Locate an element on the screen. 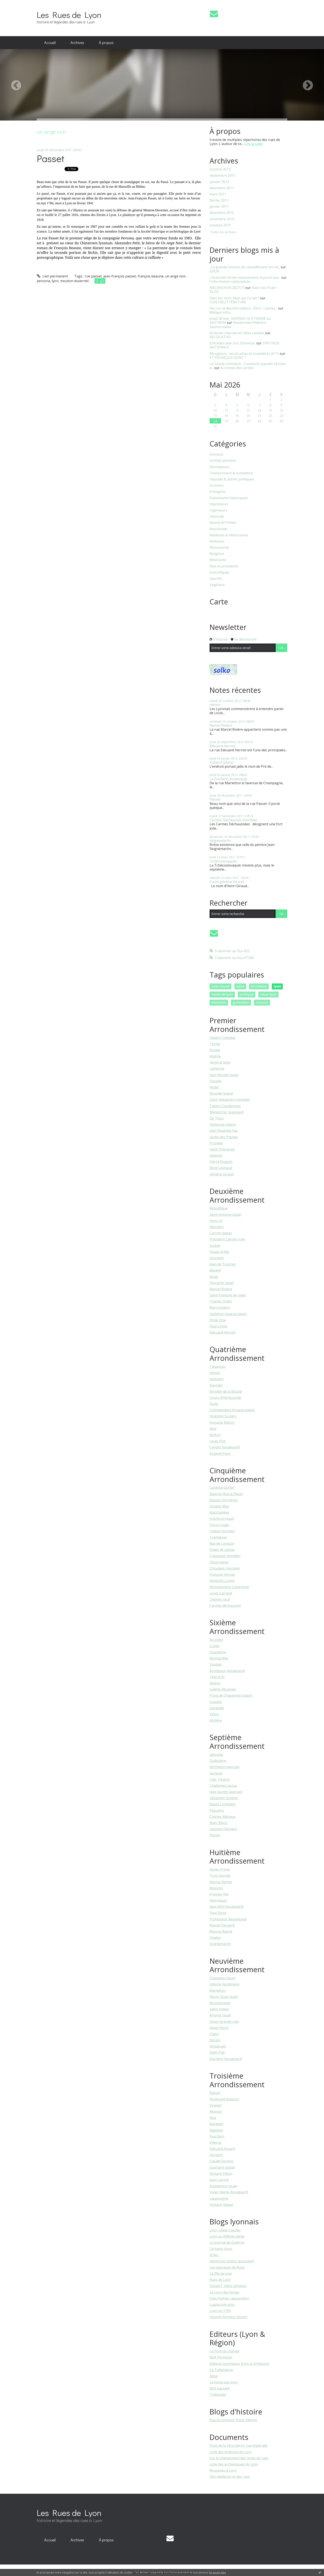  Xavier Privas is located at coordinates (220, 1869).